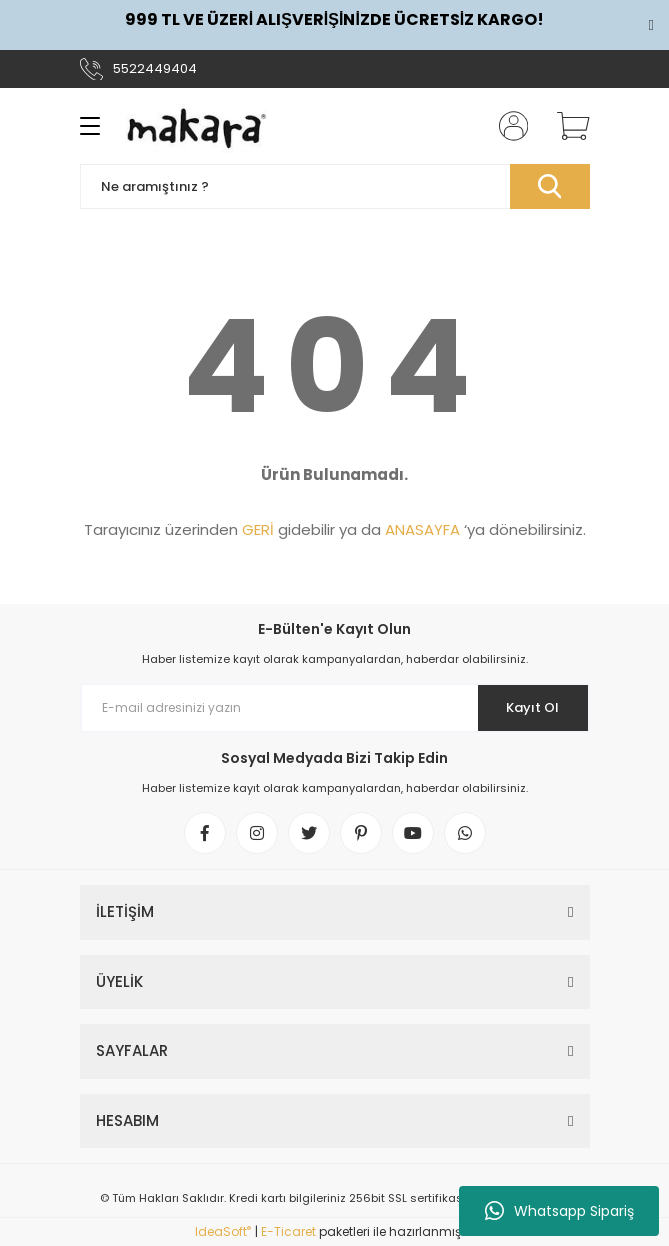 Image resolution: width=669 pixels, height=1246 pixels. Describe the element at coordinates (197, 126) in the screenshot. I see `[Logo]` at that location.